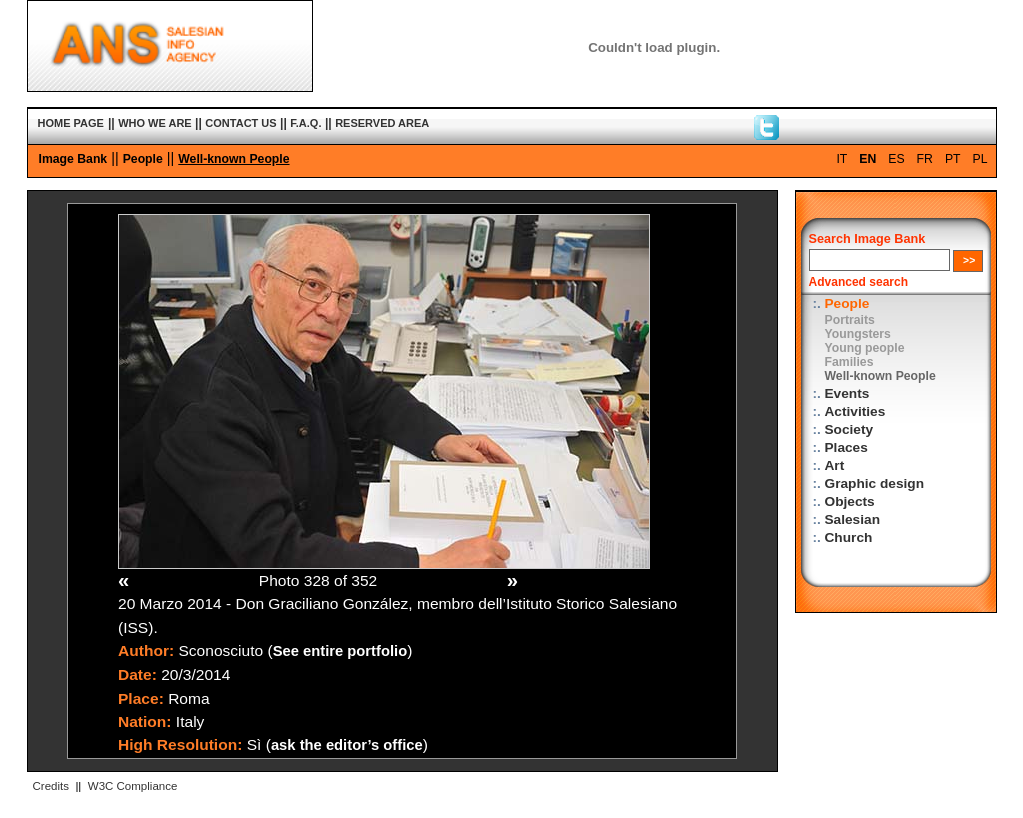 The width and height of the screenshot is (1023, 818). Describe the element at coordinates (51, 786) in the screenshot. I see `Credits` at that location.